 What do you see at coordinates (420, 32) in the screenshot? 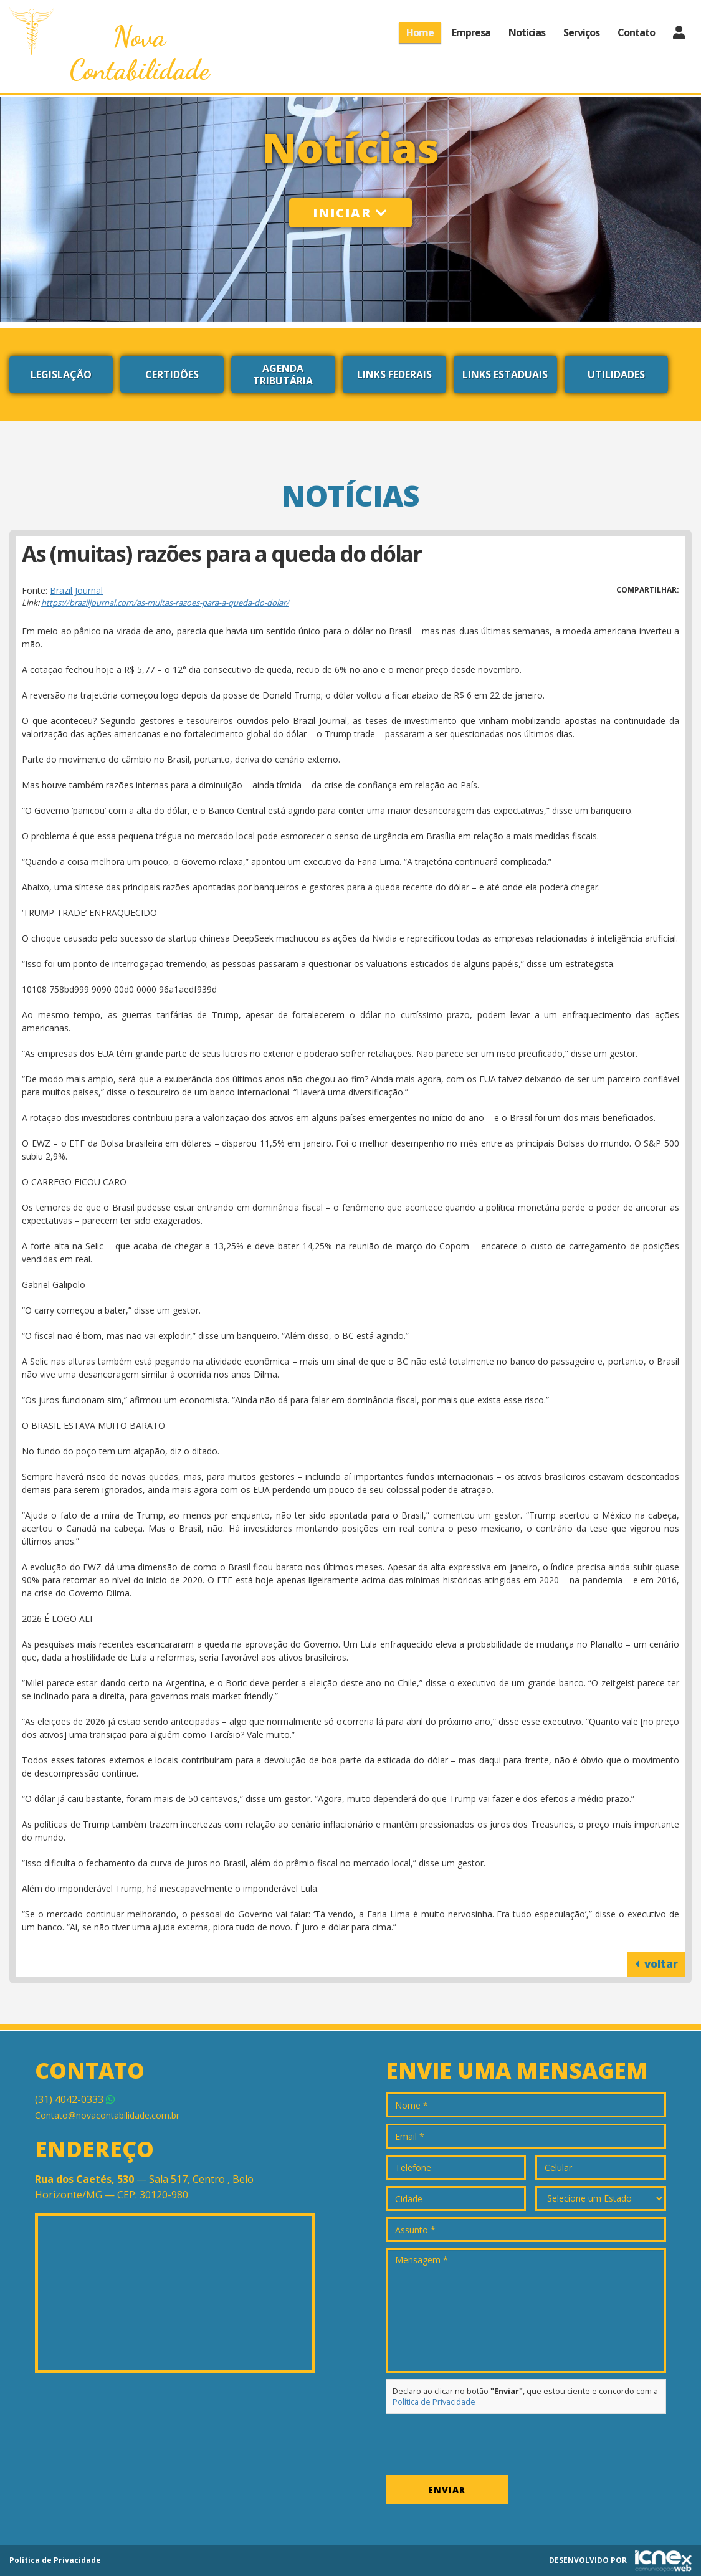
I see `Home` at bounding box center [420, 32].